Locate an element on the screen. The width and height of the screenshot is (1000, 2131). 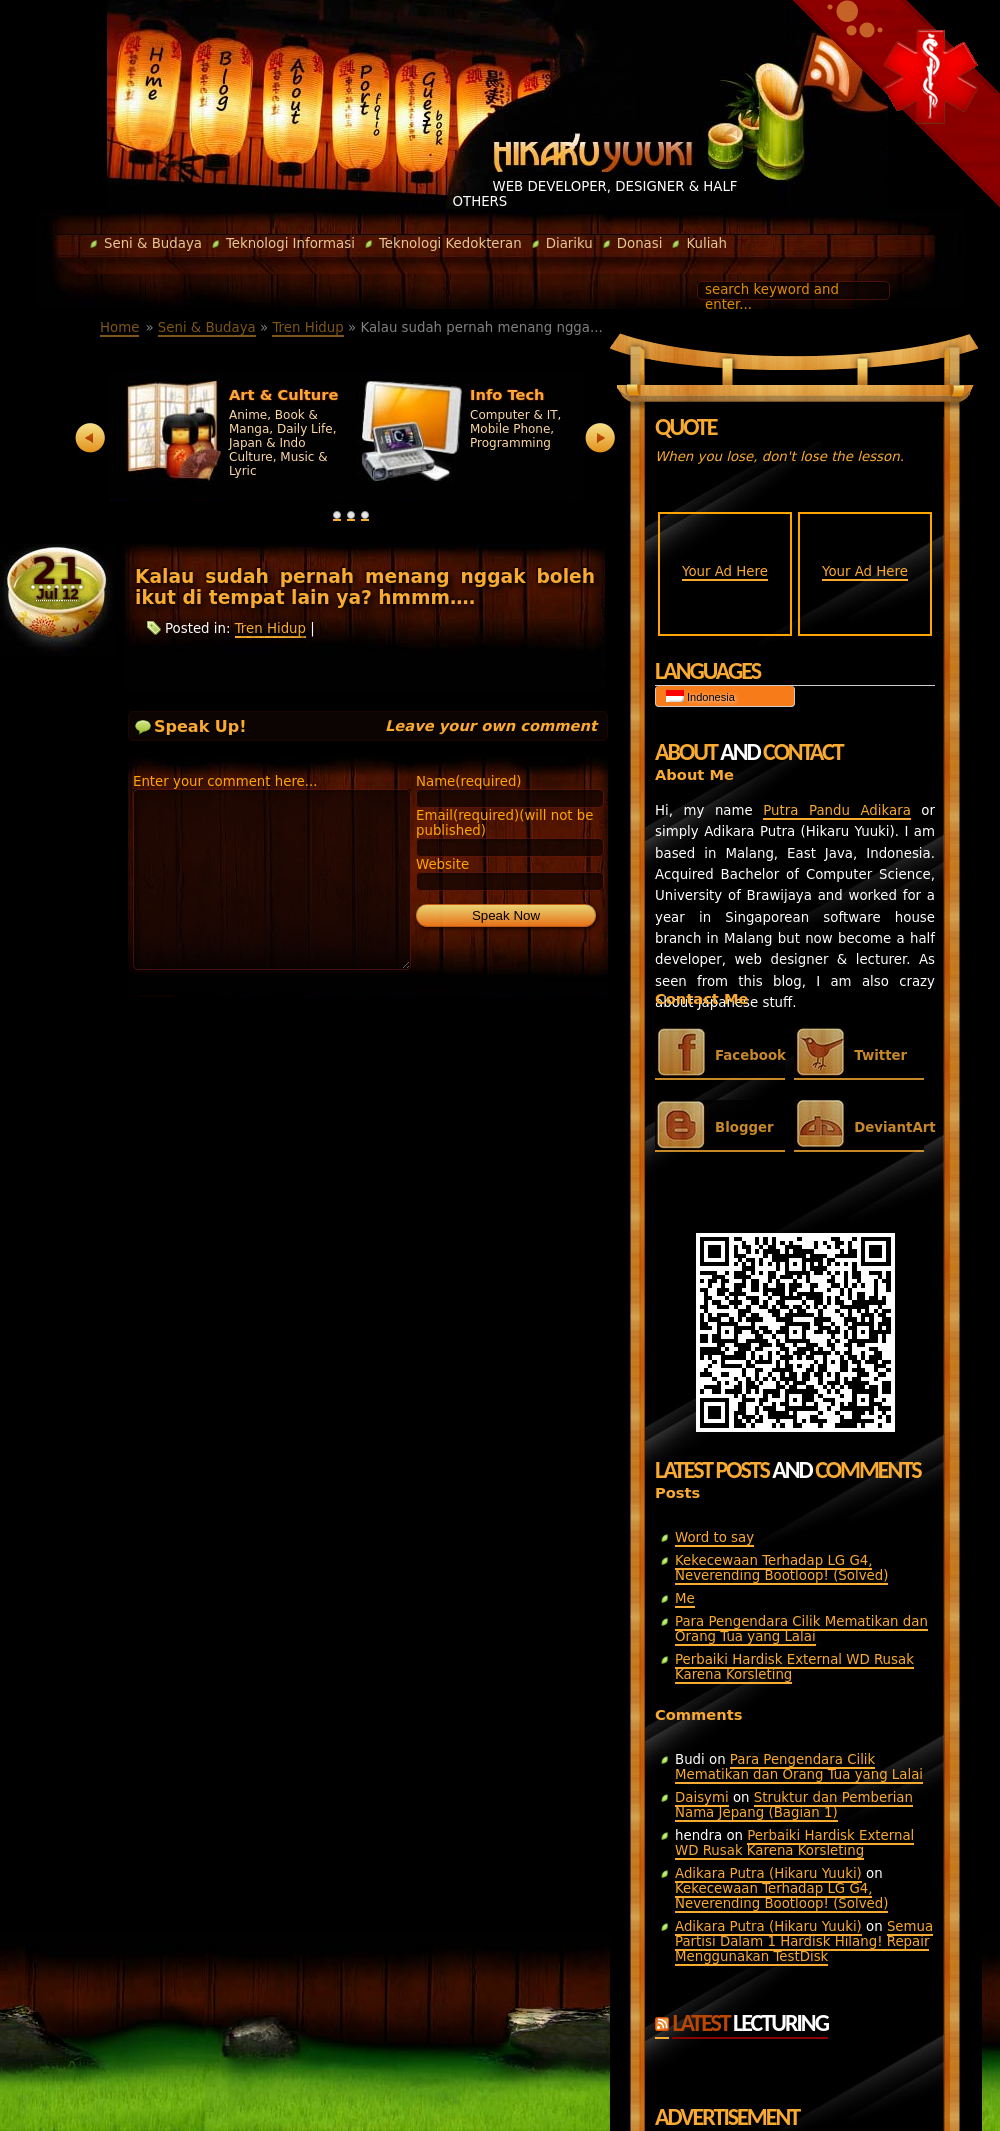
Twitter is located at coordinates (880, 1055).